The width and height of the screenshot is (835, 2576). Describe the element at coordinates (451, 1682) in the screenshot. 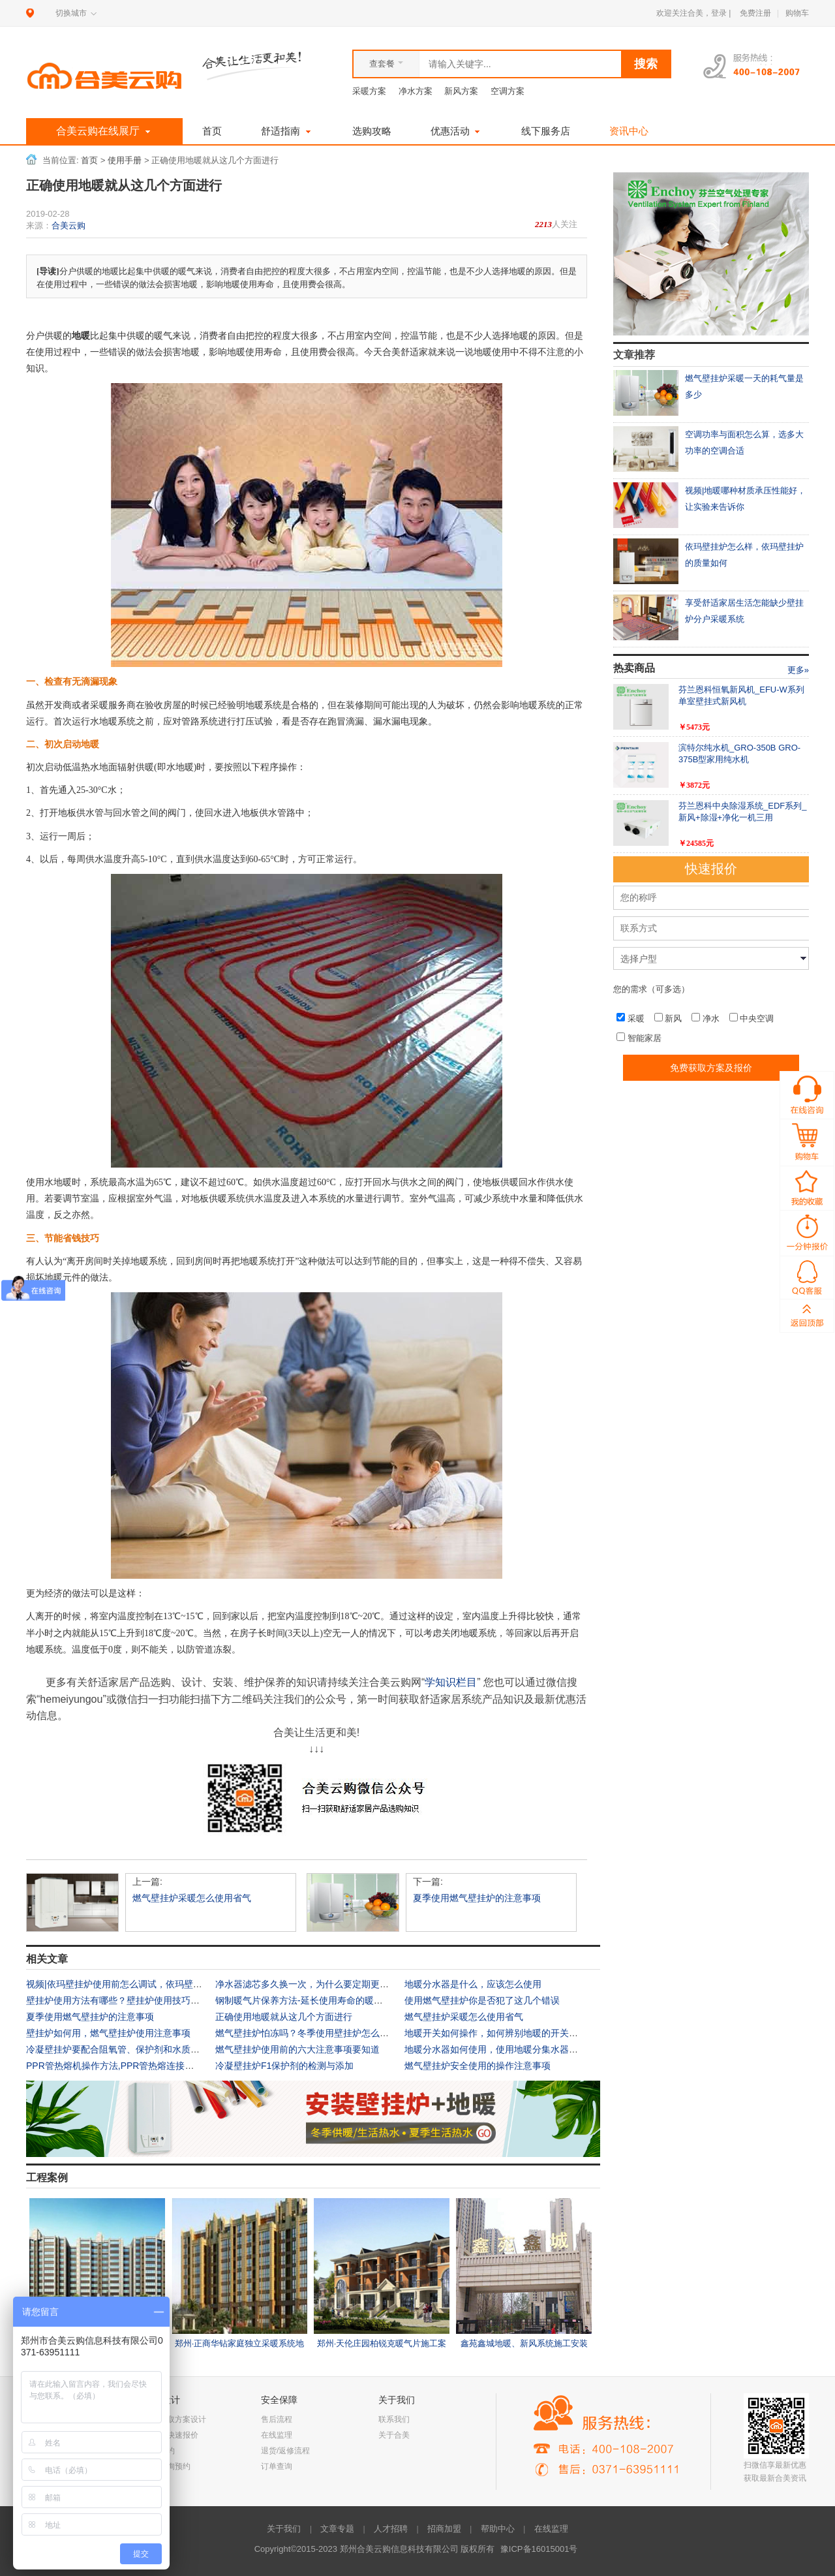

I see `学知识栏目` at that location.